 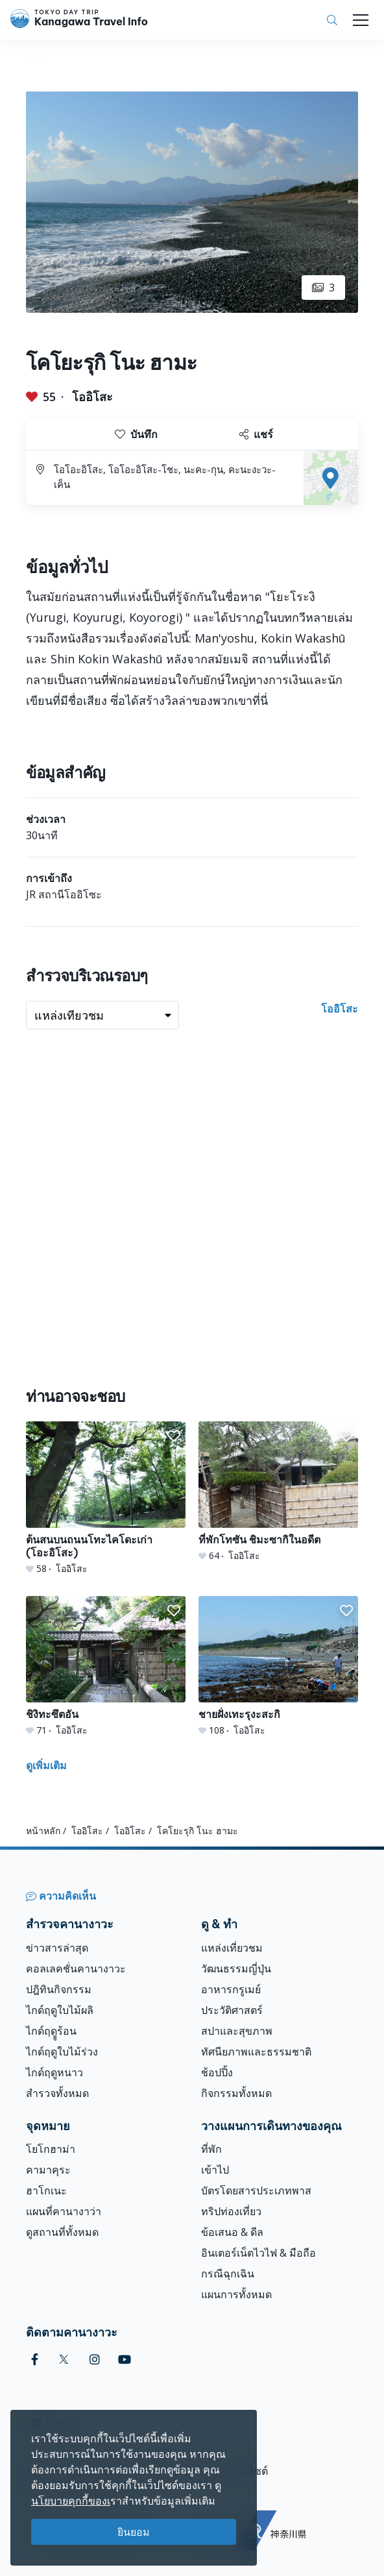 I want to click on กิจกรรมทั้งหมด, so click(x=236, y=2093).